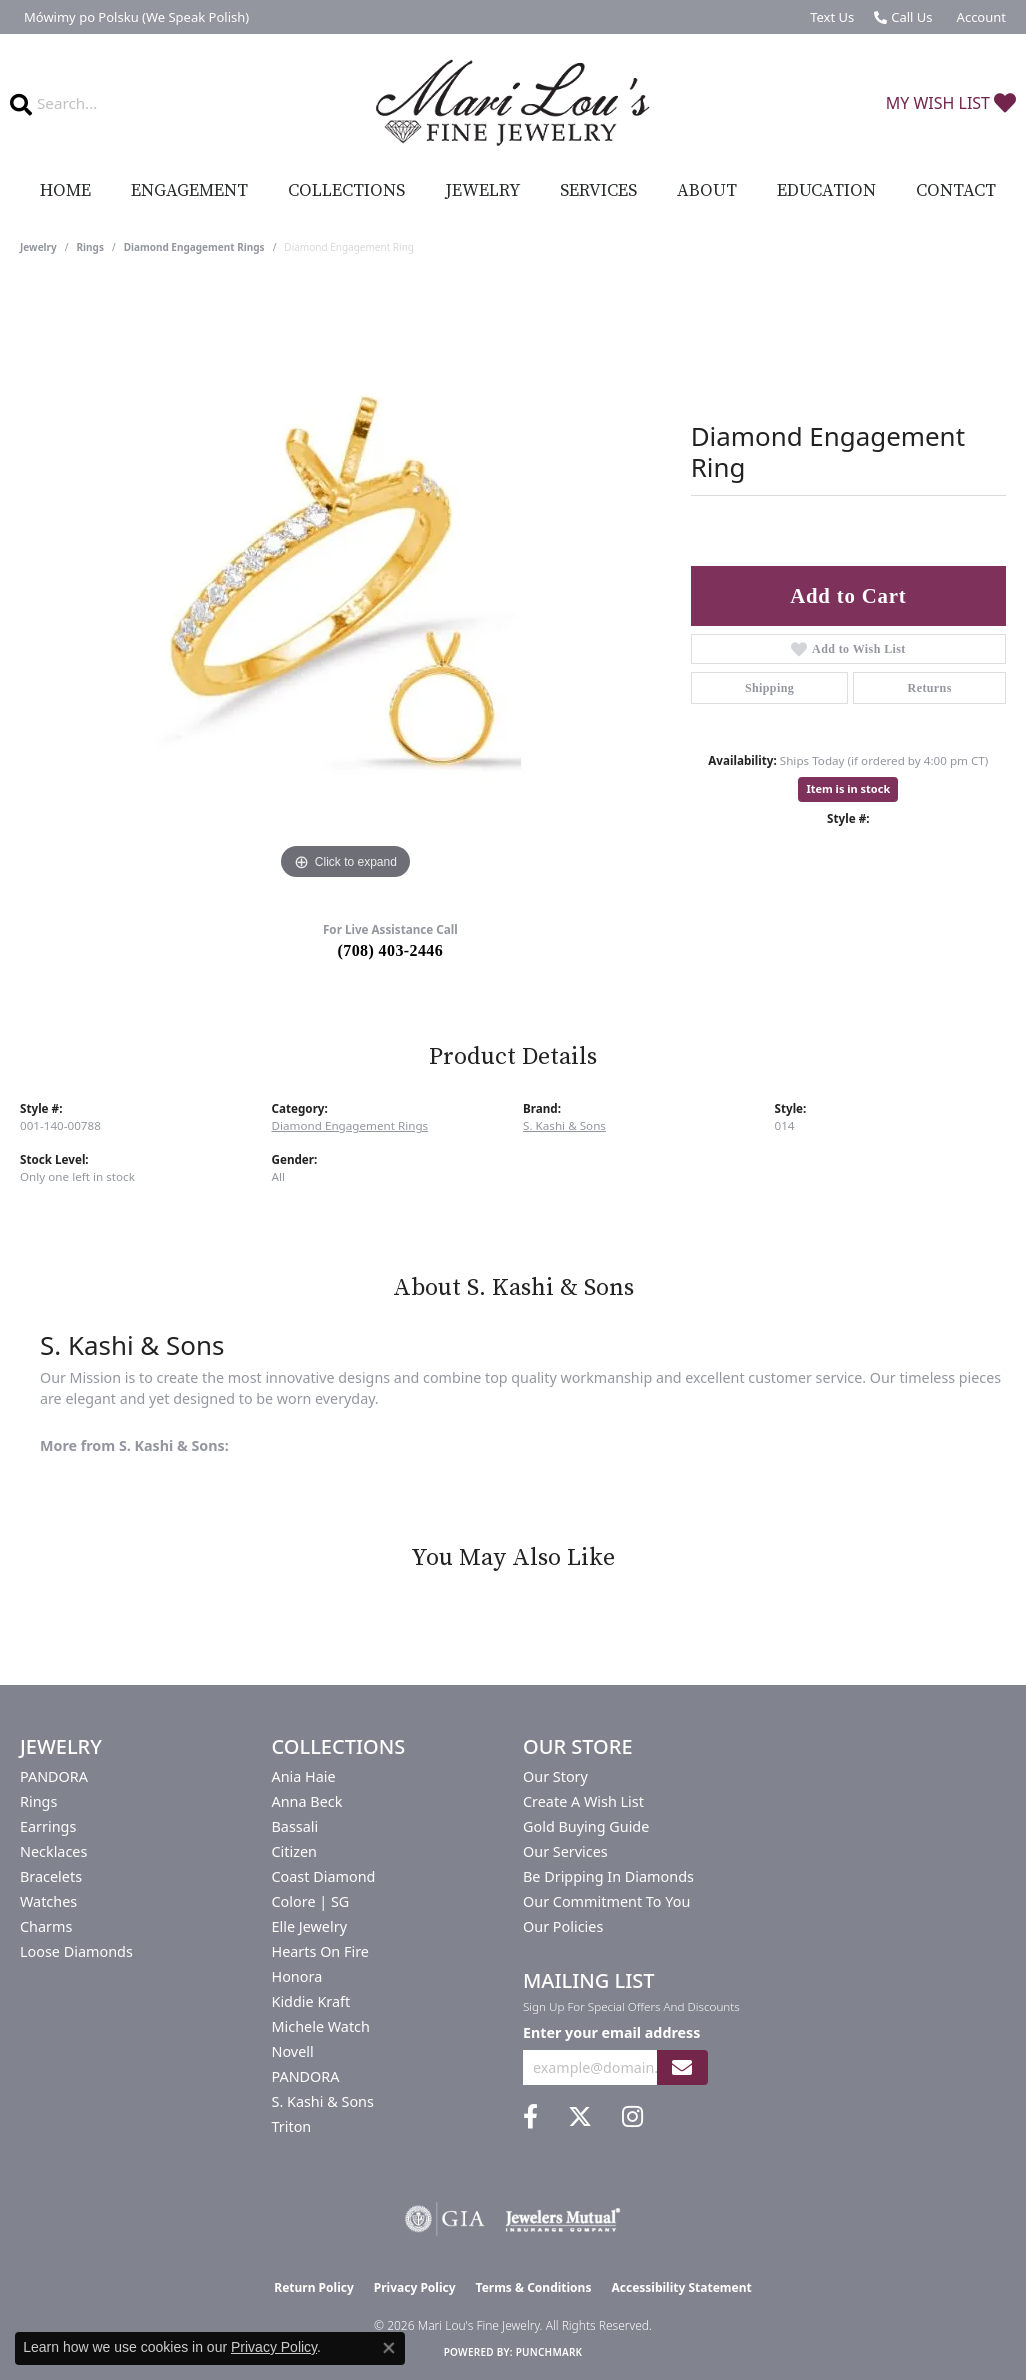 This screenshot has height=2380, width=1026. Describe the element at coordinates (292, 2126) in the screenshot. I see `Triton [menuitem]` at that location.